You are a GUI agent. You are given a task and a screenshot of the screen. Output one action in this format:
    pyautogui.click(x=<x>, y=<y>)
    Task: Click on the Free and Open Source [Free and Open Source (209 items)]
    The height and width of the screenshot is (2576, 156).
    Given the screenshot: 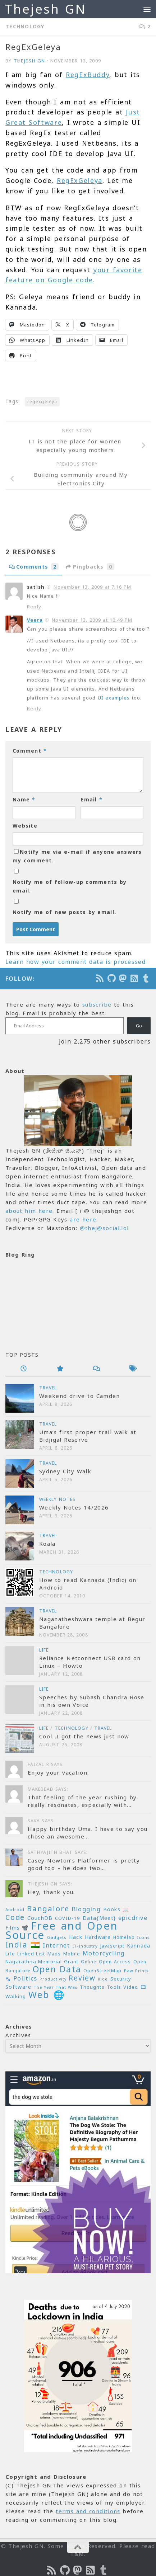 What is the action you would take?
    pyautogui.click(x=61, y=1930)
    